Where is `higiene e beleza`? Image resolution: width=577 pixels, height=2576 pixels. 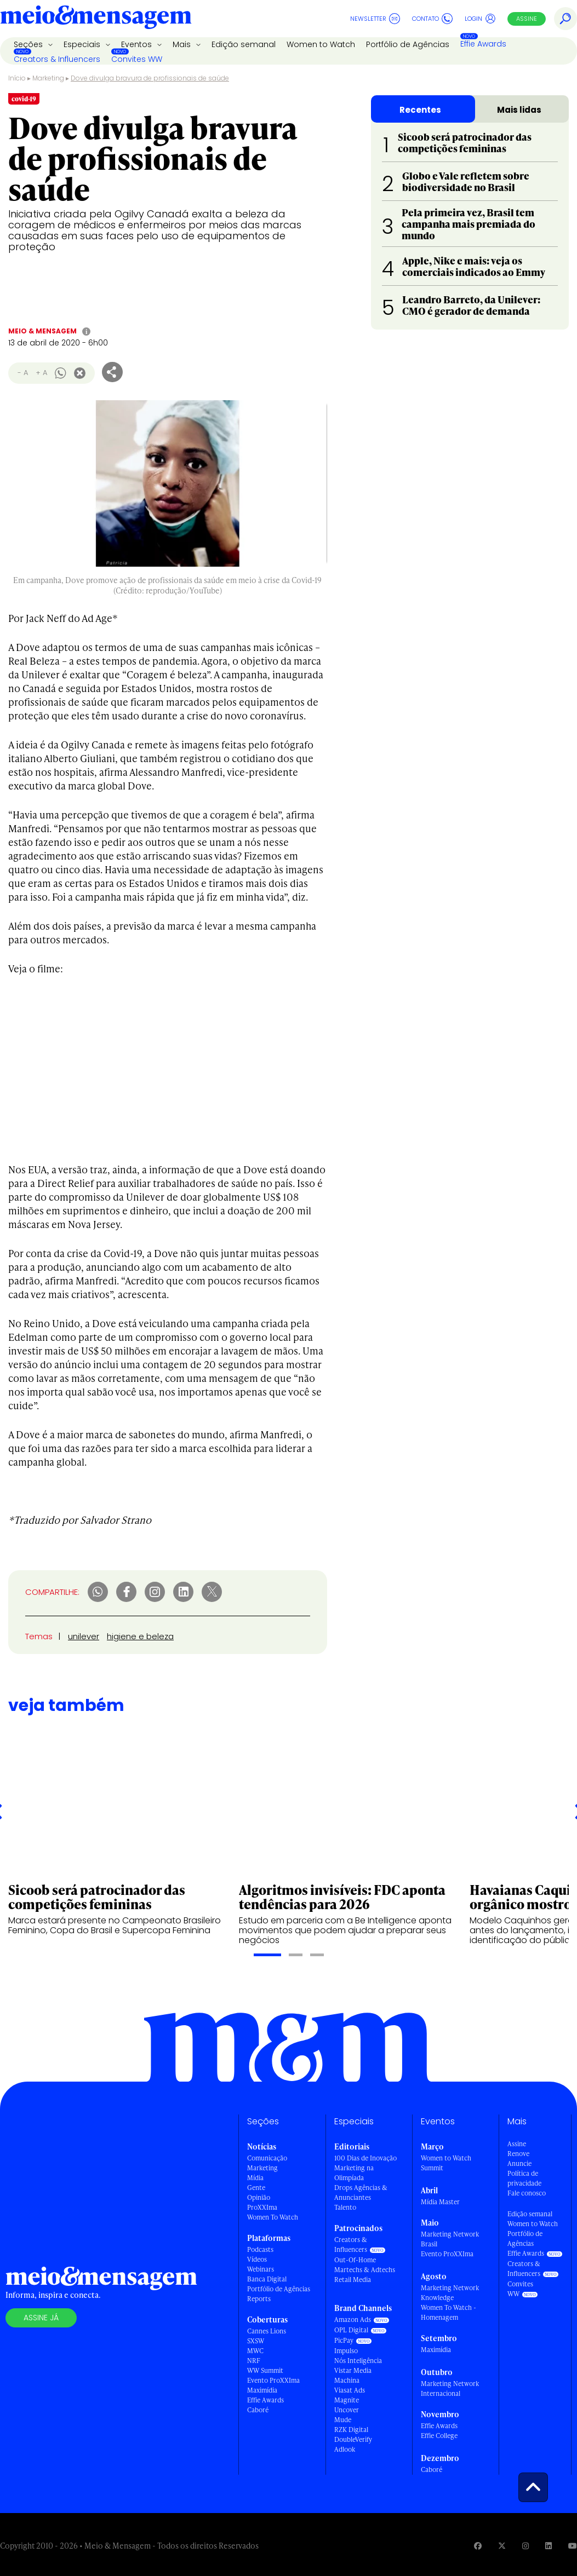
higiene e beleza is located at coordinates (140, 1636).